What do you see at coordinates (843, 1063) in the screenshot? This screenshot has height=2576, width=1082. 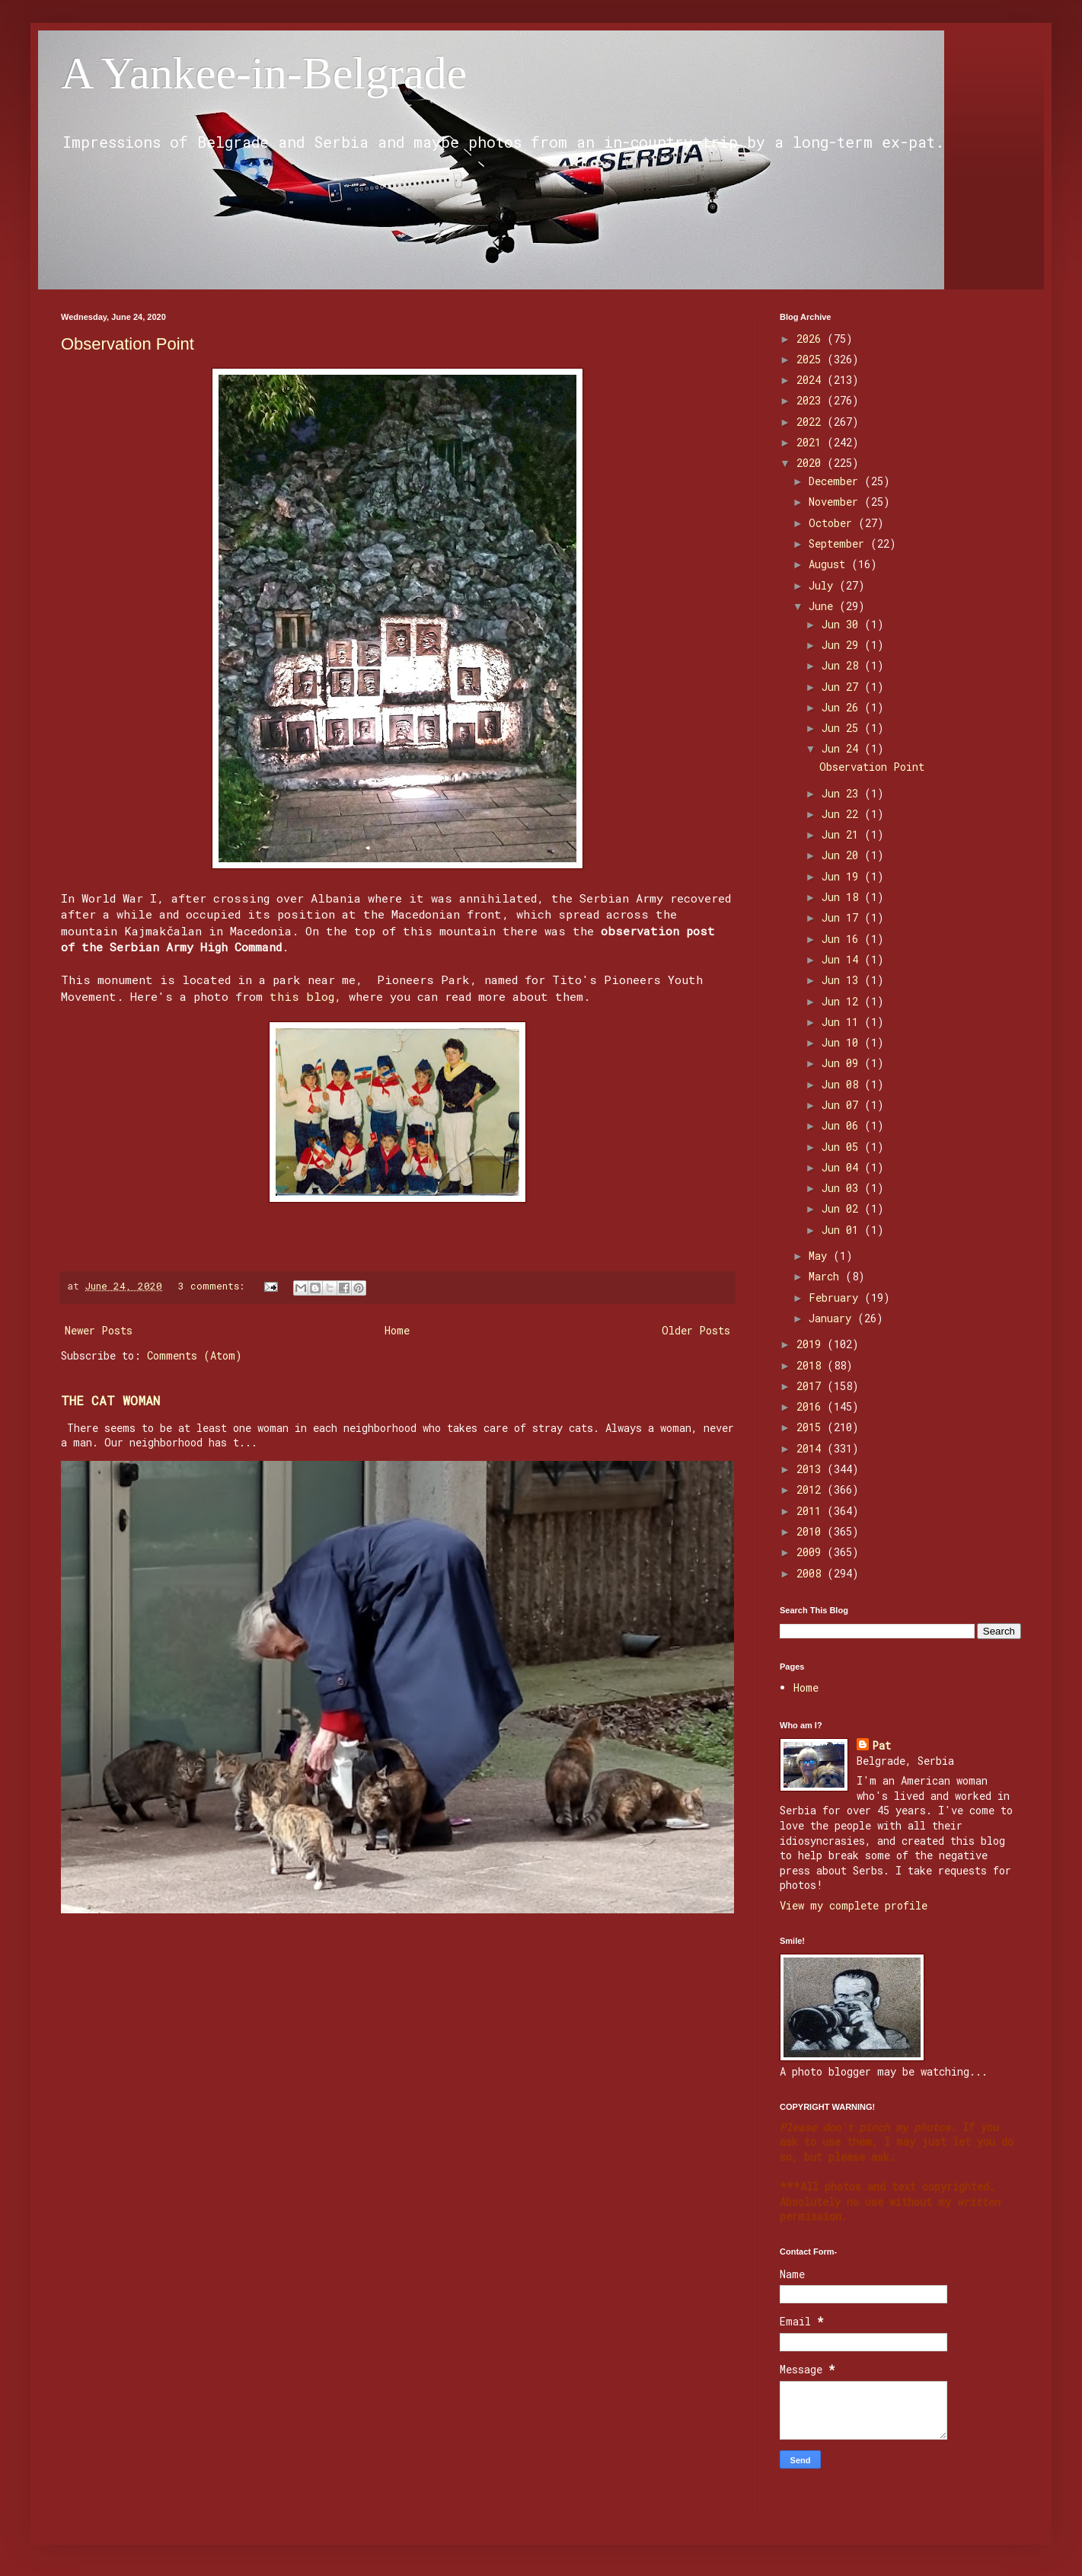 I see `Jun 09` at bounding box center [843, 1063].